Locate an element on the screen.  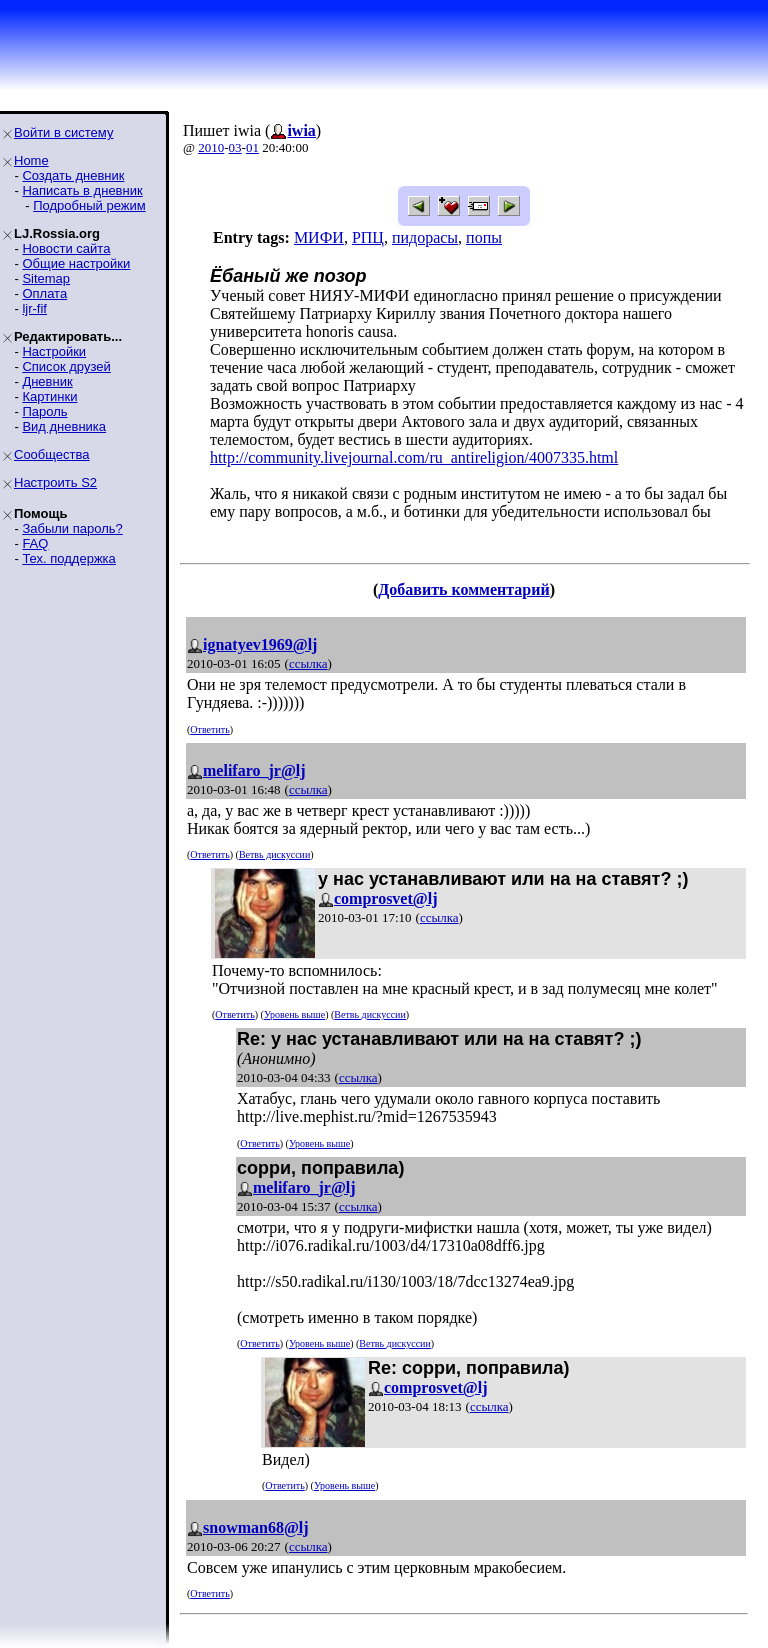
Общие настройки is located at coordinates (76, 263).